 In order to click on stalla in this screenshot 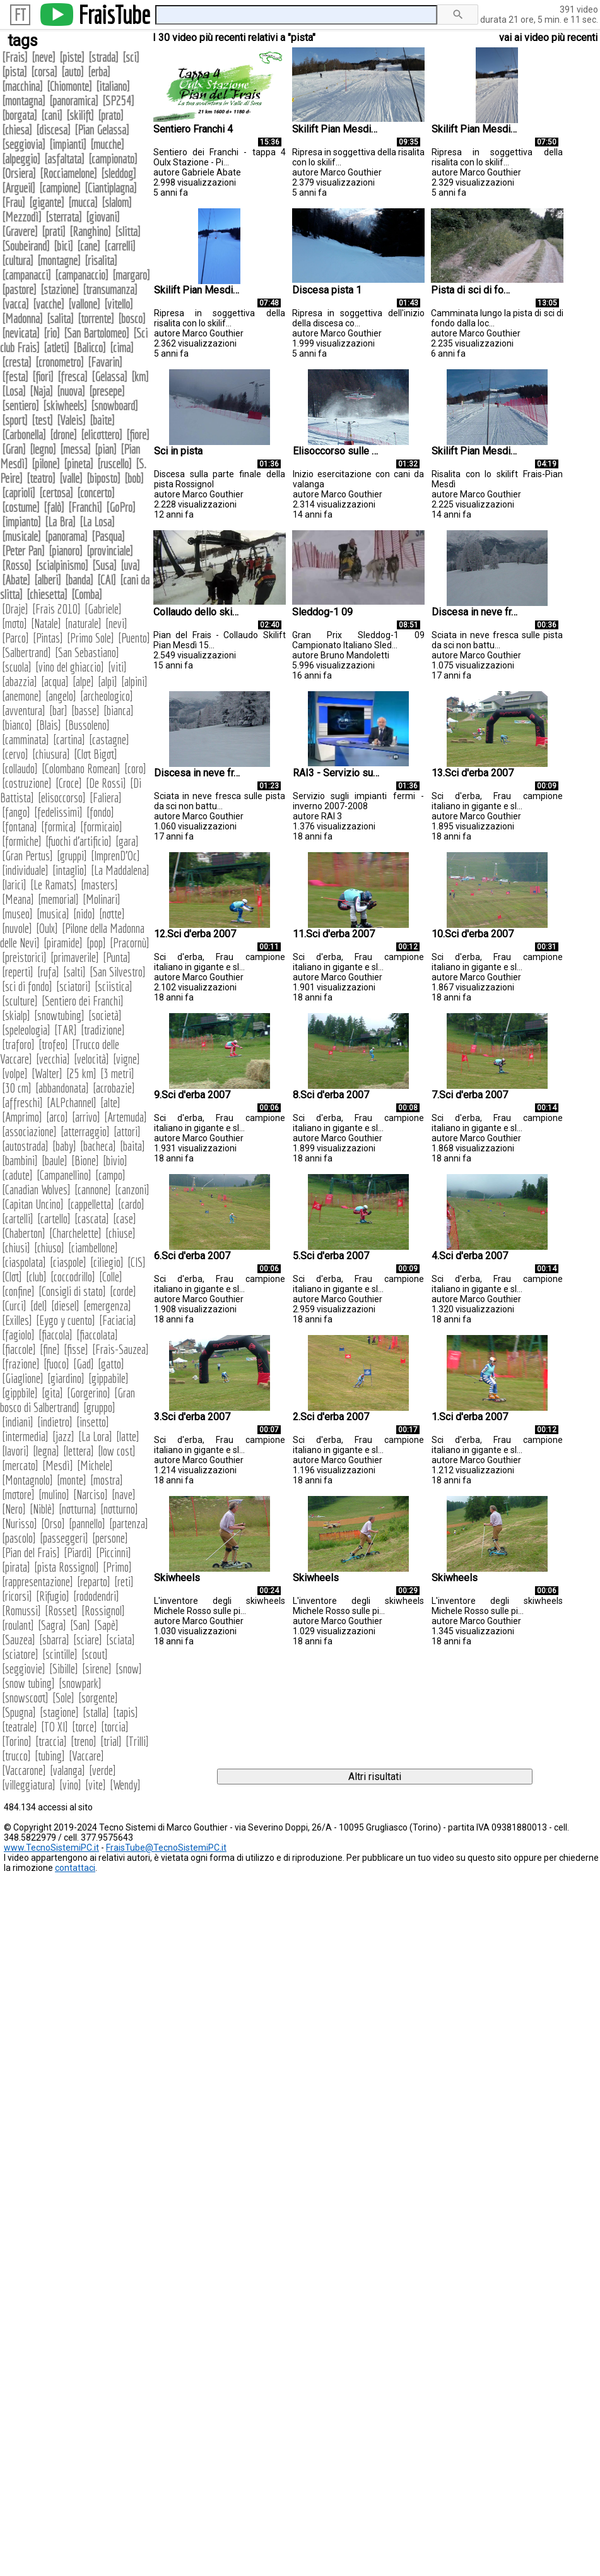, I will do `click(96, 1712)`.